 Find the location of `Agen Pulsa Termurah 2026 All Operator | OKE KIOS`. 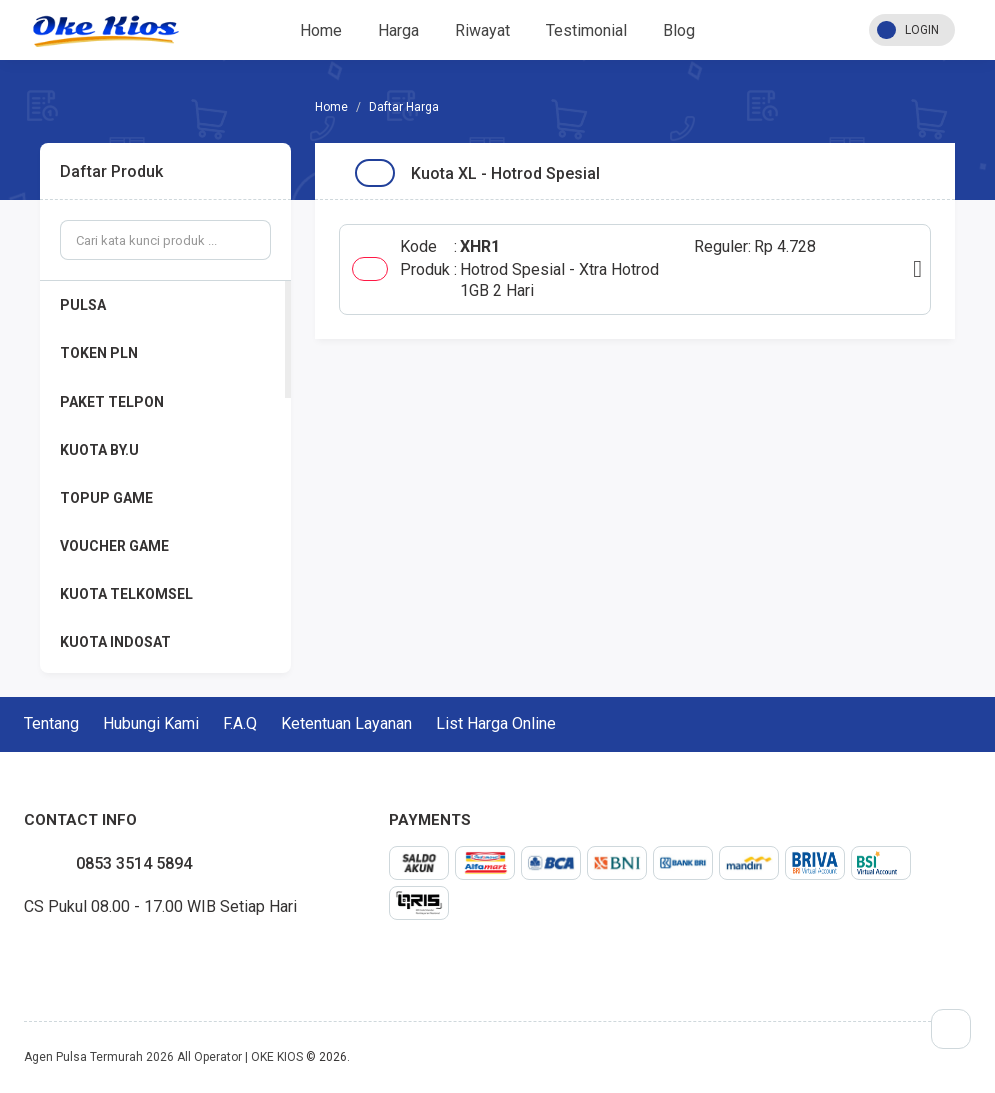

Agen Pulsa Termurah 2026 All Operator | OKE KIOS is located at coordinates (163, 1057).